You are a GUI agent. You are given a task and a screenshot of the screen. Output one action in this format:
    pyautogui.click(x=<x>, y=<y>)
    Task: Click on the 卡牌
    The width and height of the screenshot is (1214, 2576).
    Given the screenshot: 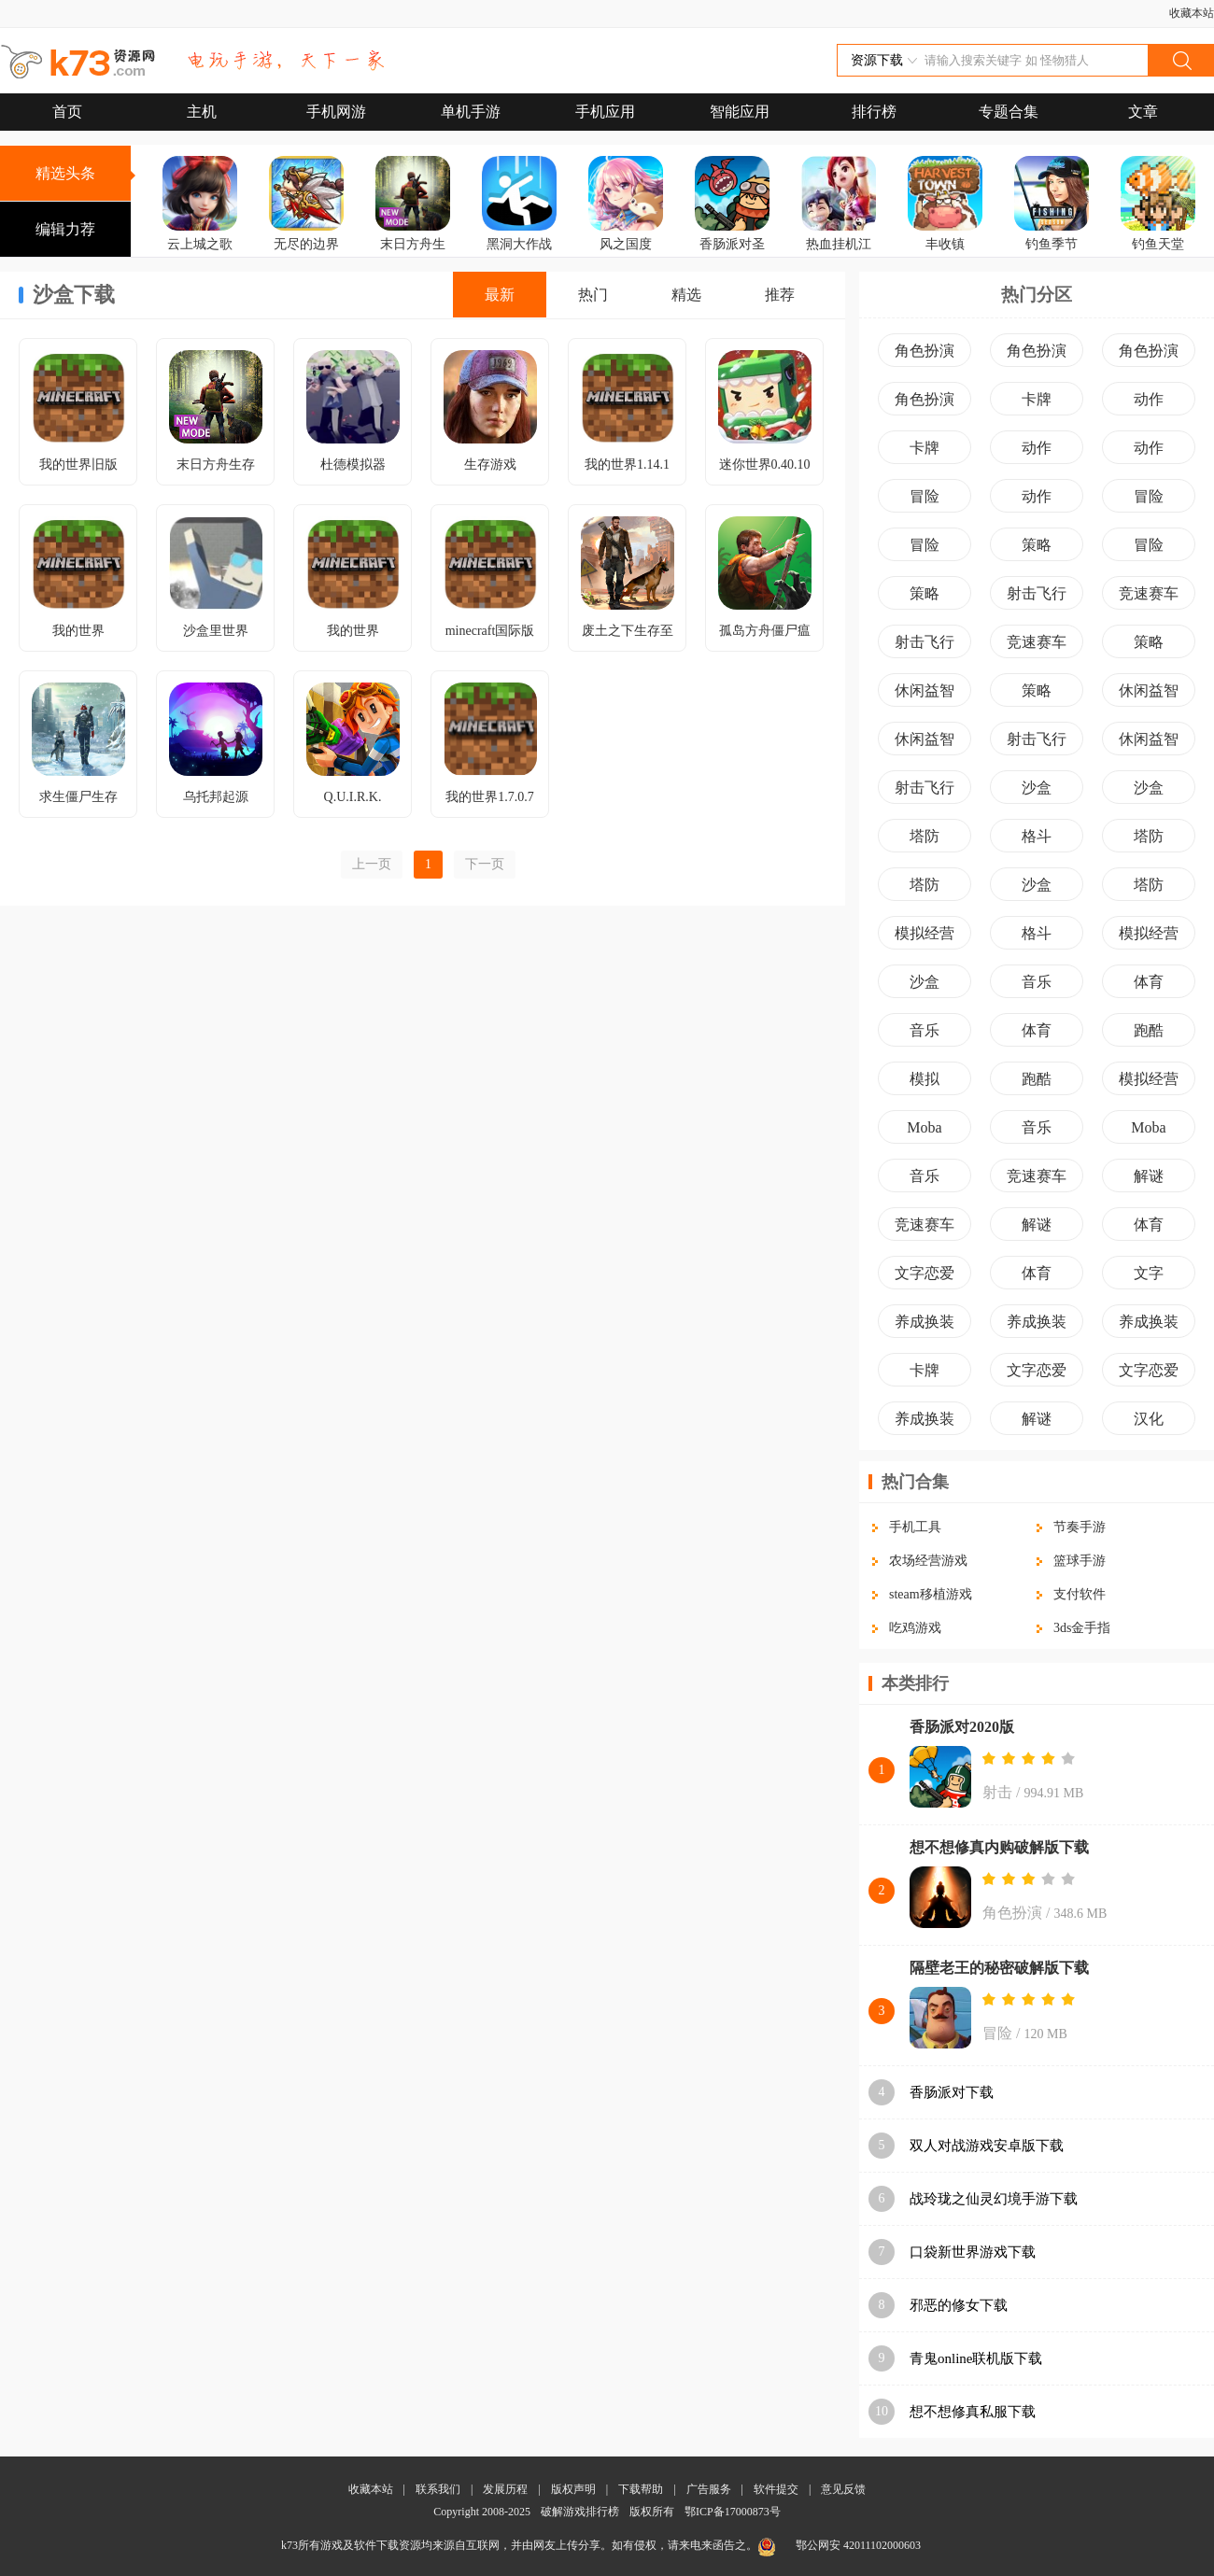 What is the action you would take?
    pyautogui.click(x=1037, y=399)
    